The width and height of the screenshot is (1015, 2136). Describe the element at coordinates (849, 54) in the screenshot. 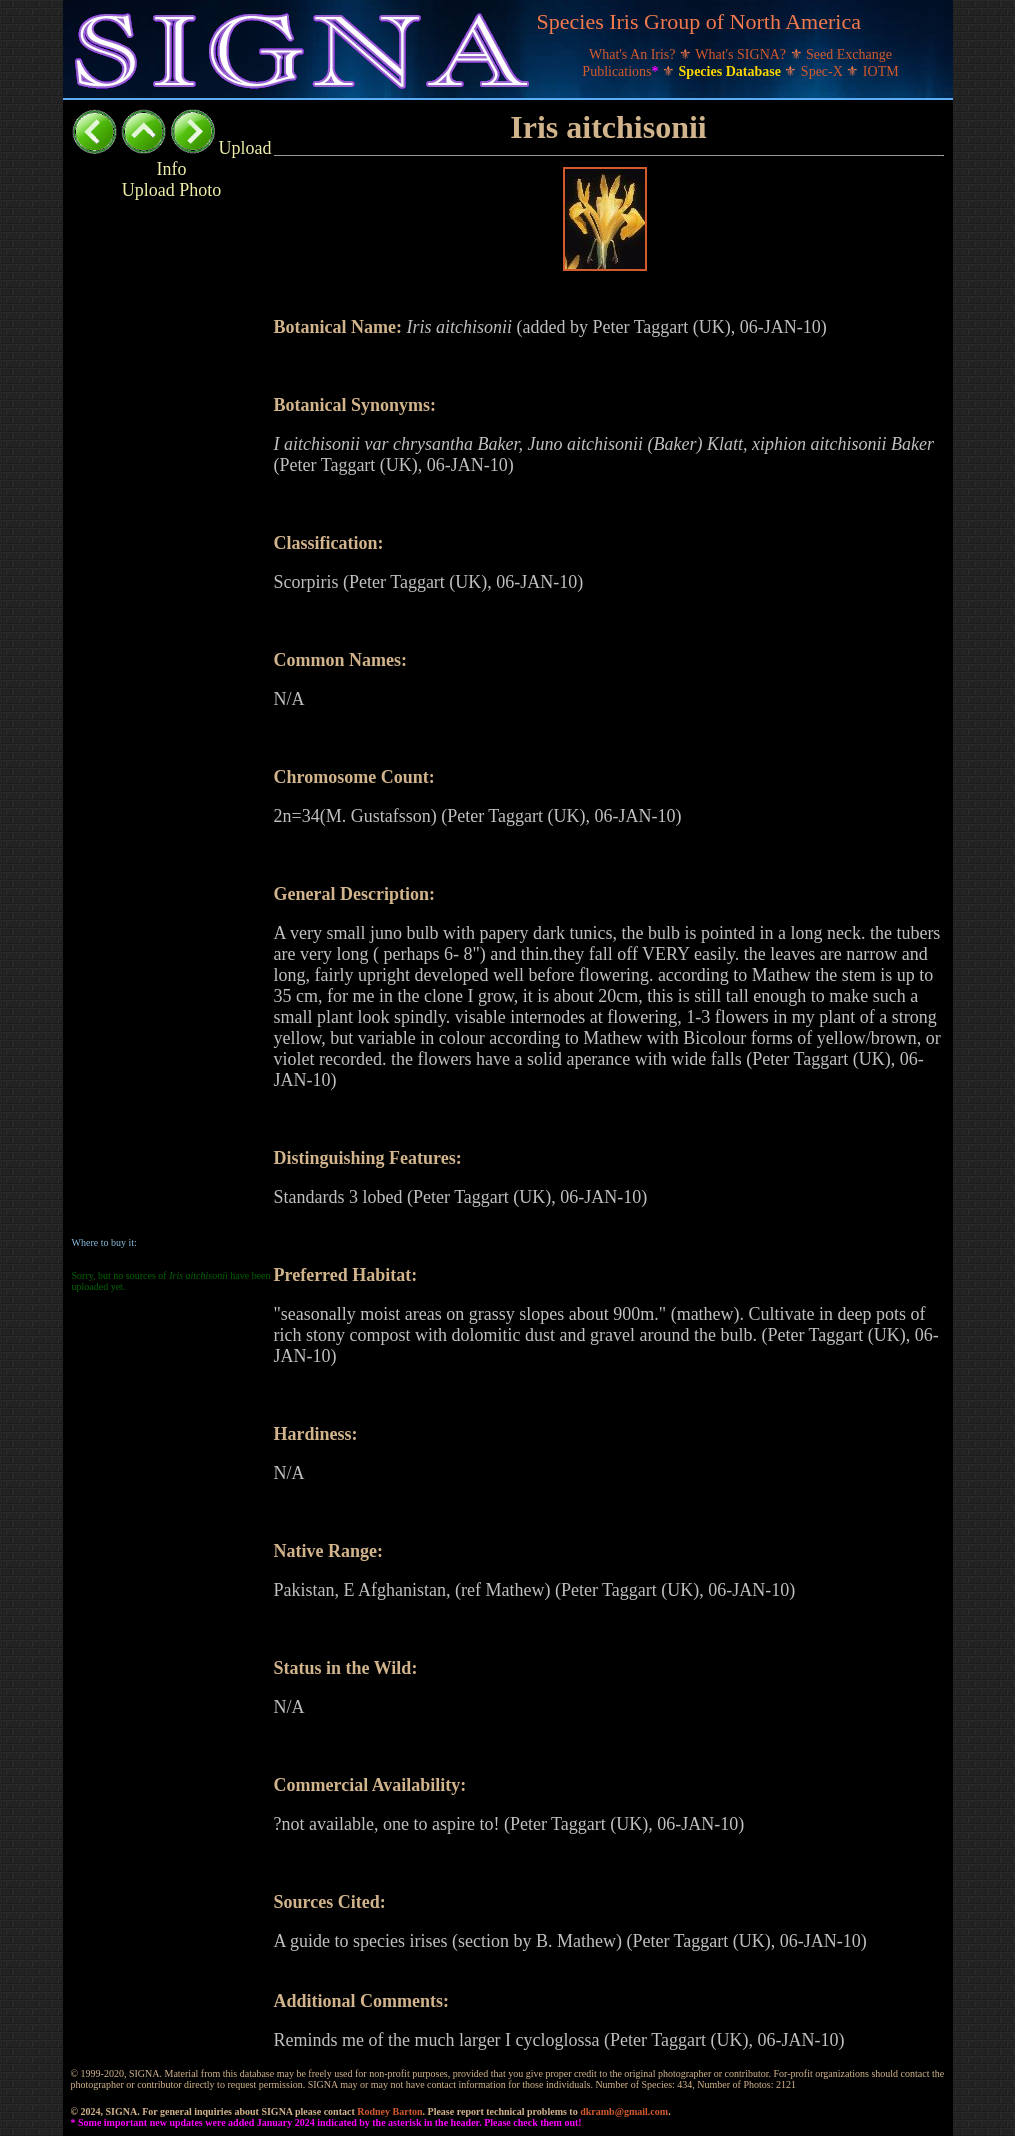

I see `Seed Exchange` at that location.